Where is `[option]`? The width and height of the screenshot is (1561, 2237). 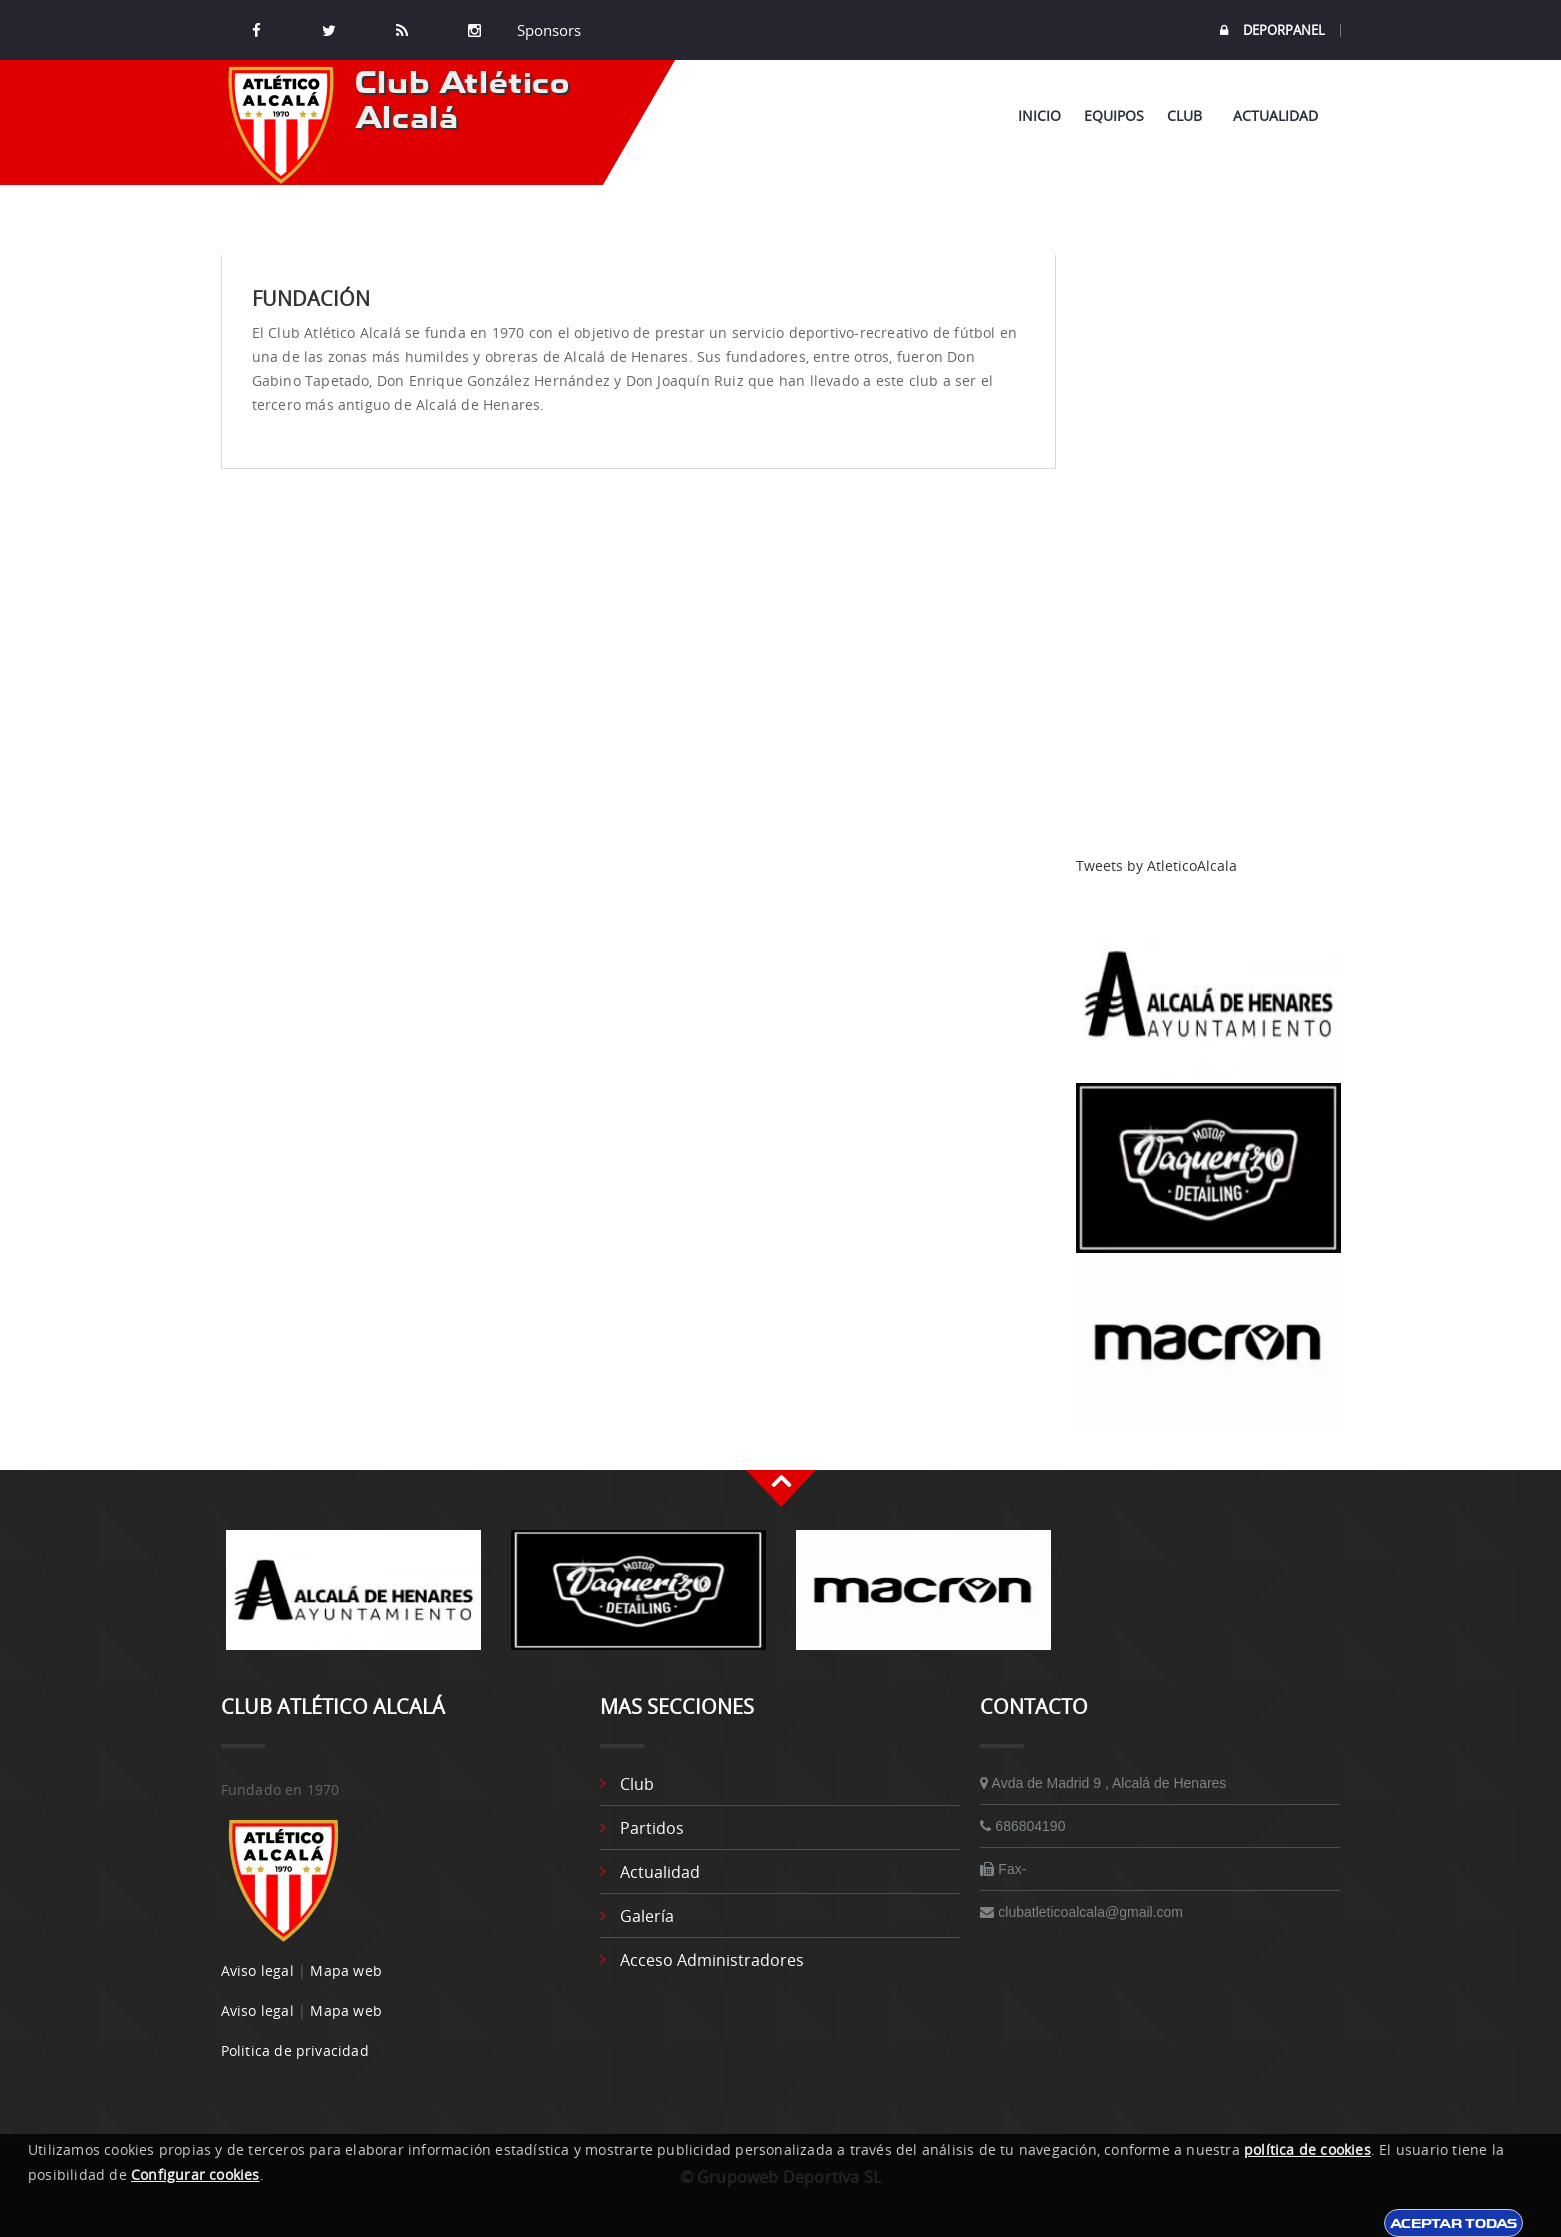
[option] is located at coordinates (353, 1600).